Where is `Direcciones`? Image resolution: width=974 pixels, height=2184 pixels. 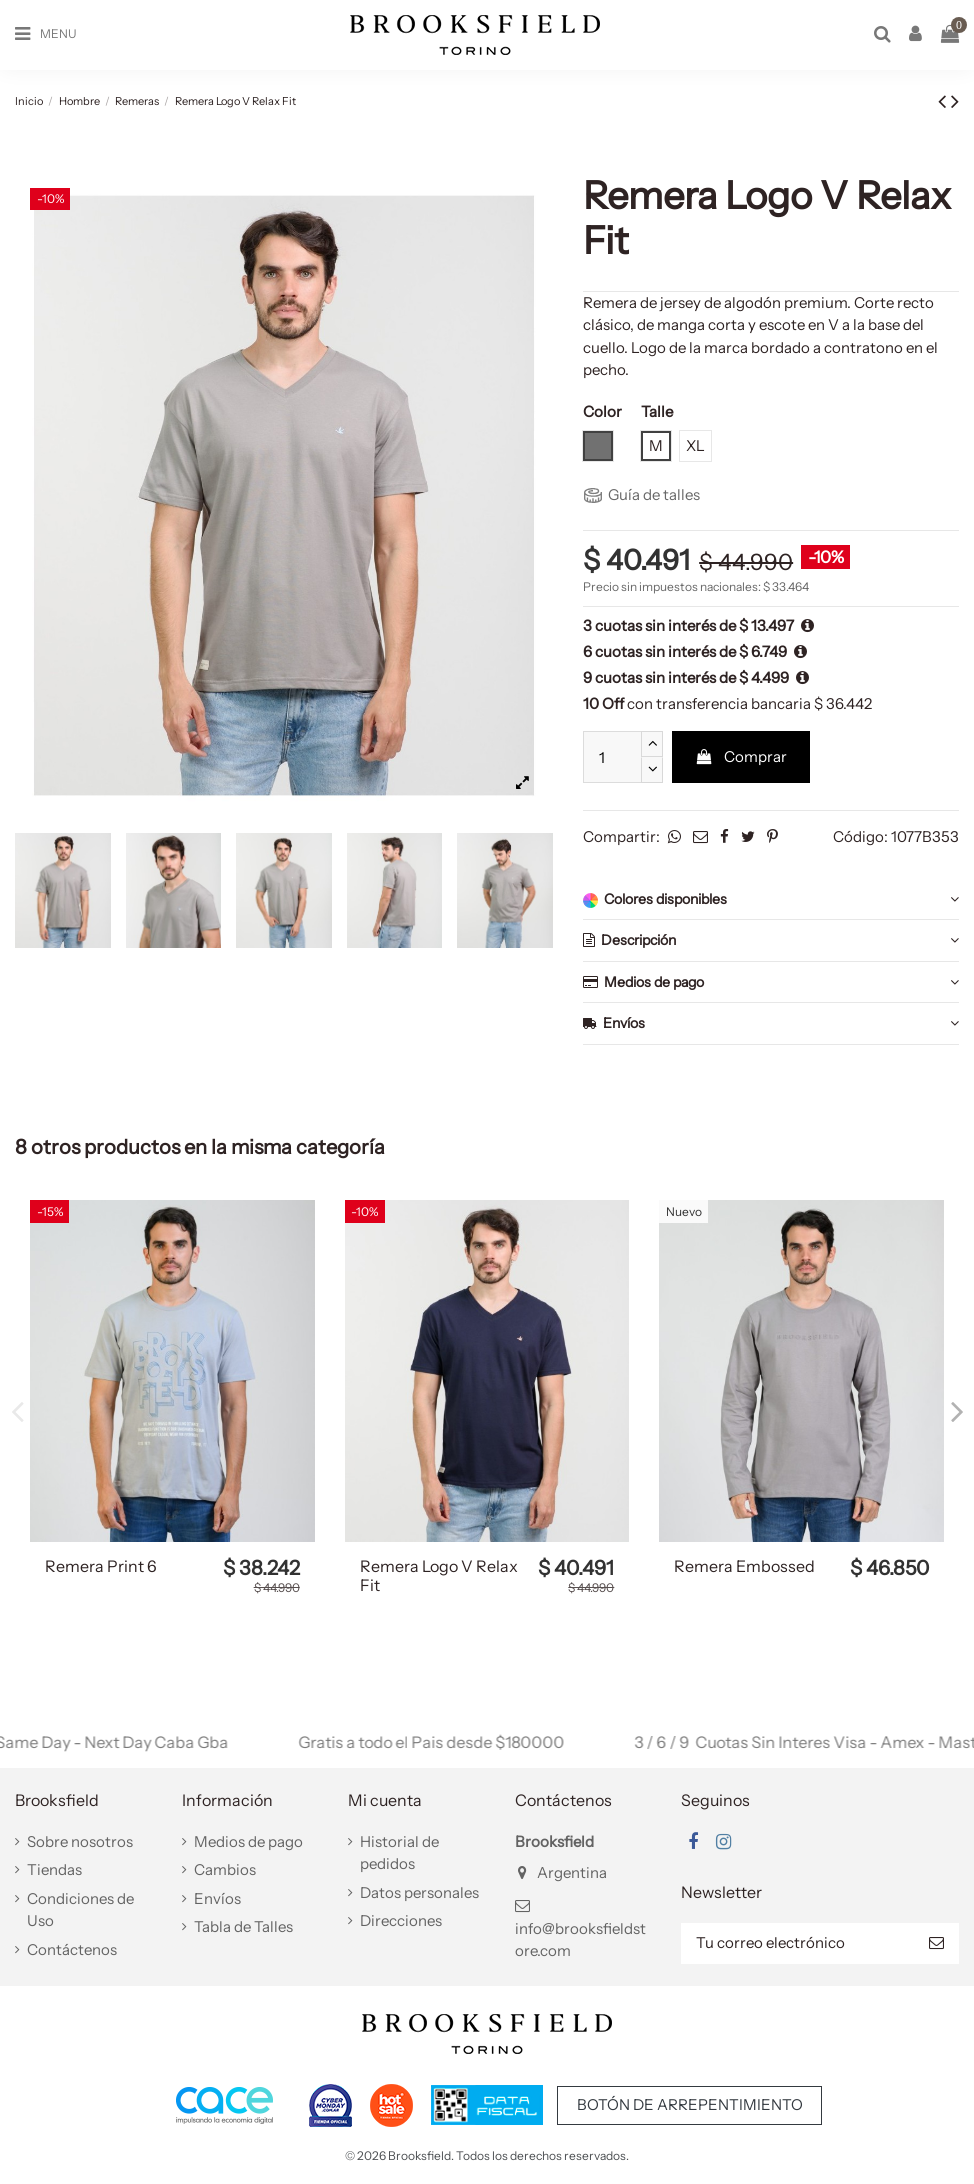 Direcciones is located at coordinates (401, 1920).